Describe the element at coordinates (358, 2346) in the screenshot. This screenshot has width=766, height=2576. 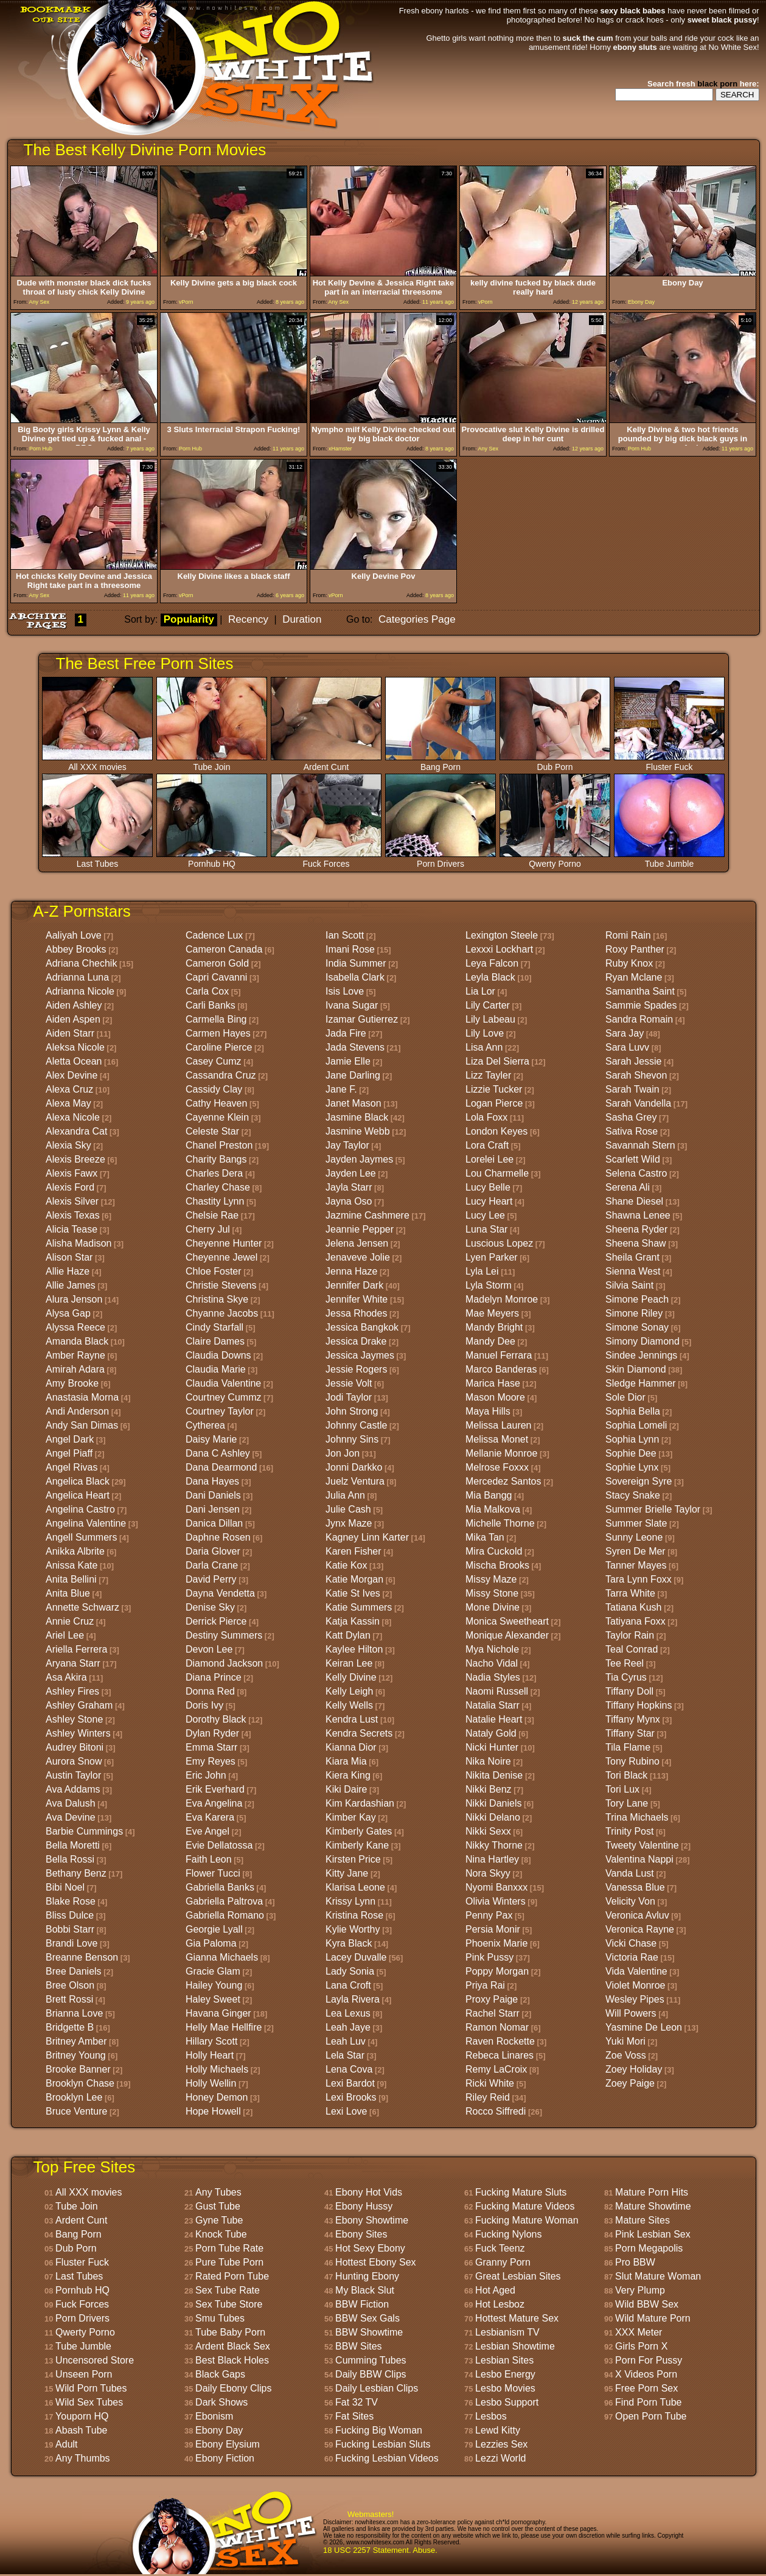
I see `BBW Sites` at that location.